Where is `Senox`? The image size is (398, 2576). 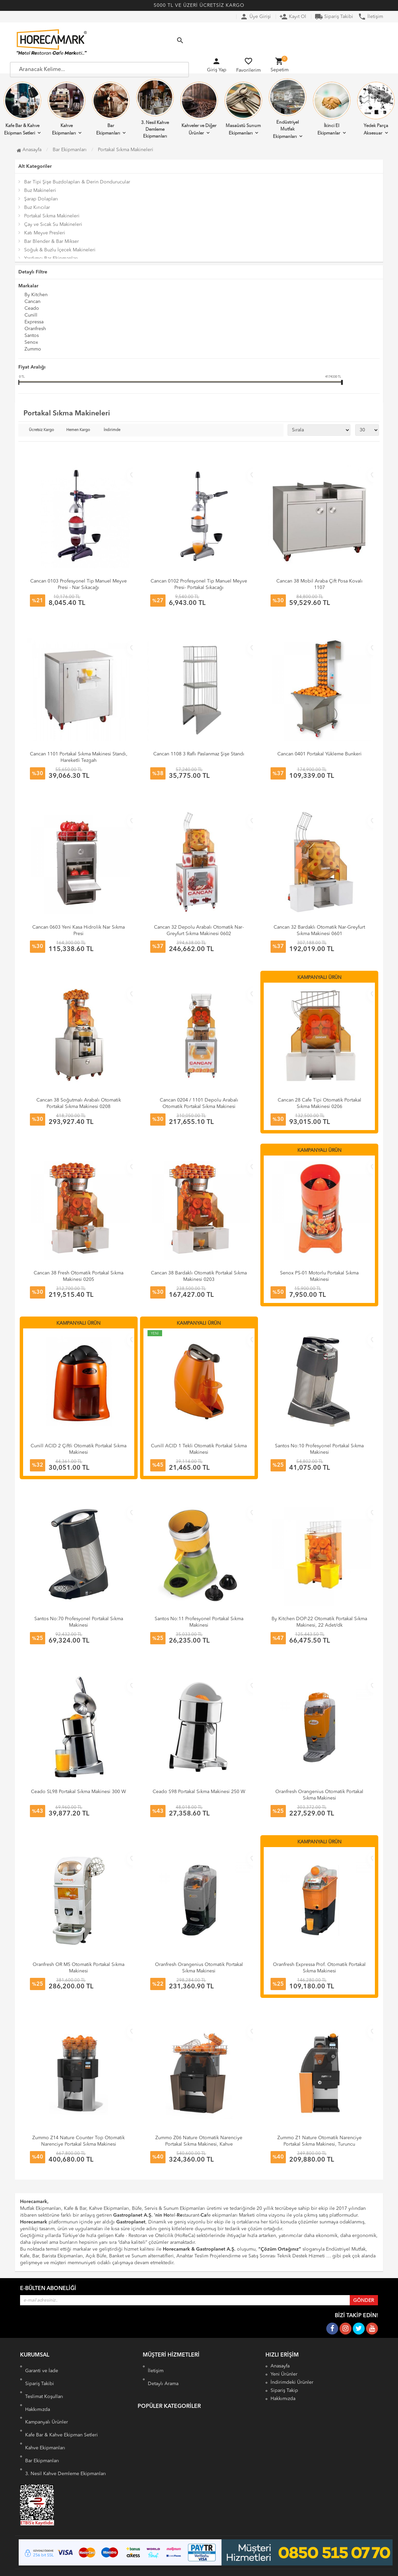 Senox is located at coordinates (31, 343).